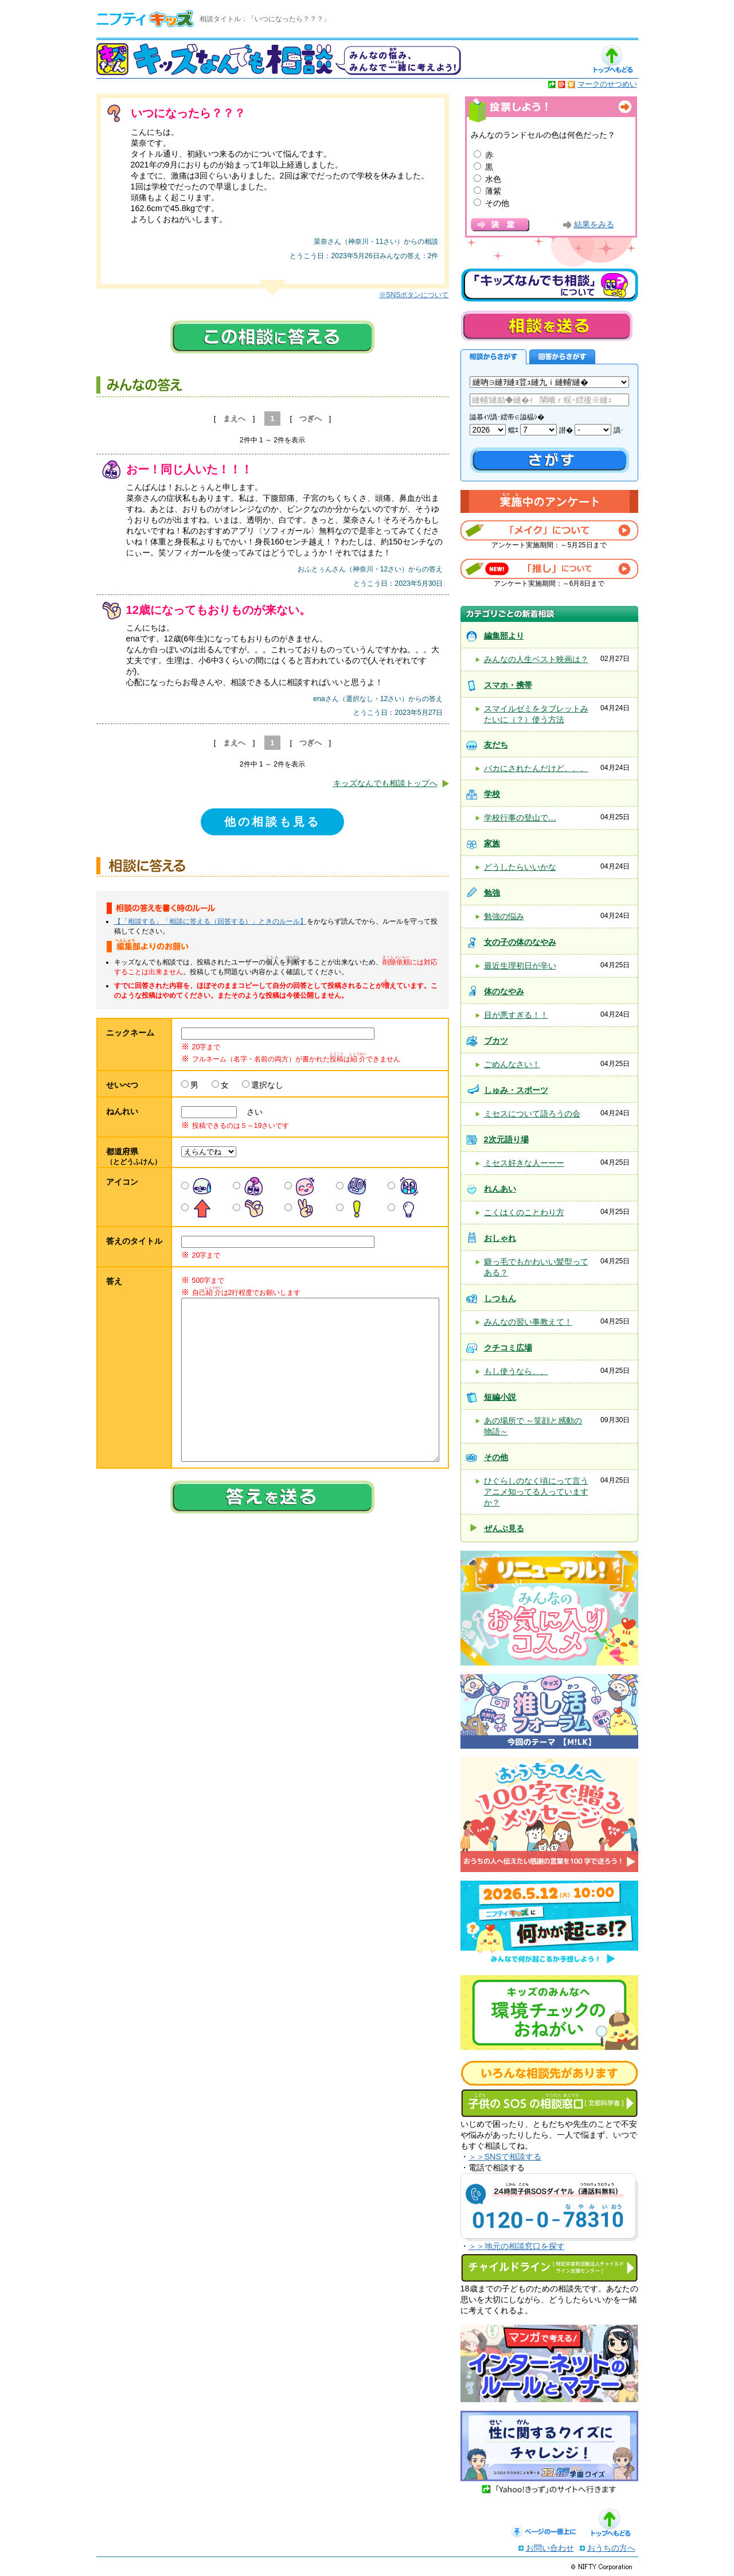 This screenshot has width=734, height=2576. What do you see at coordinates (210, 921) in the screenshot?
I see `【「相談する」「相談に答える（回答する）」ときのルール】` at bounding box center [210, 921].